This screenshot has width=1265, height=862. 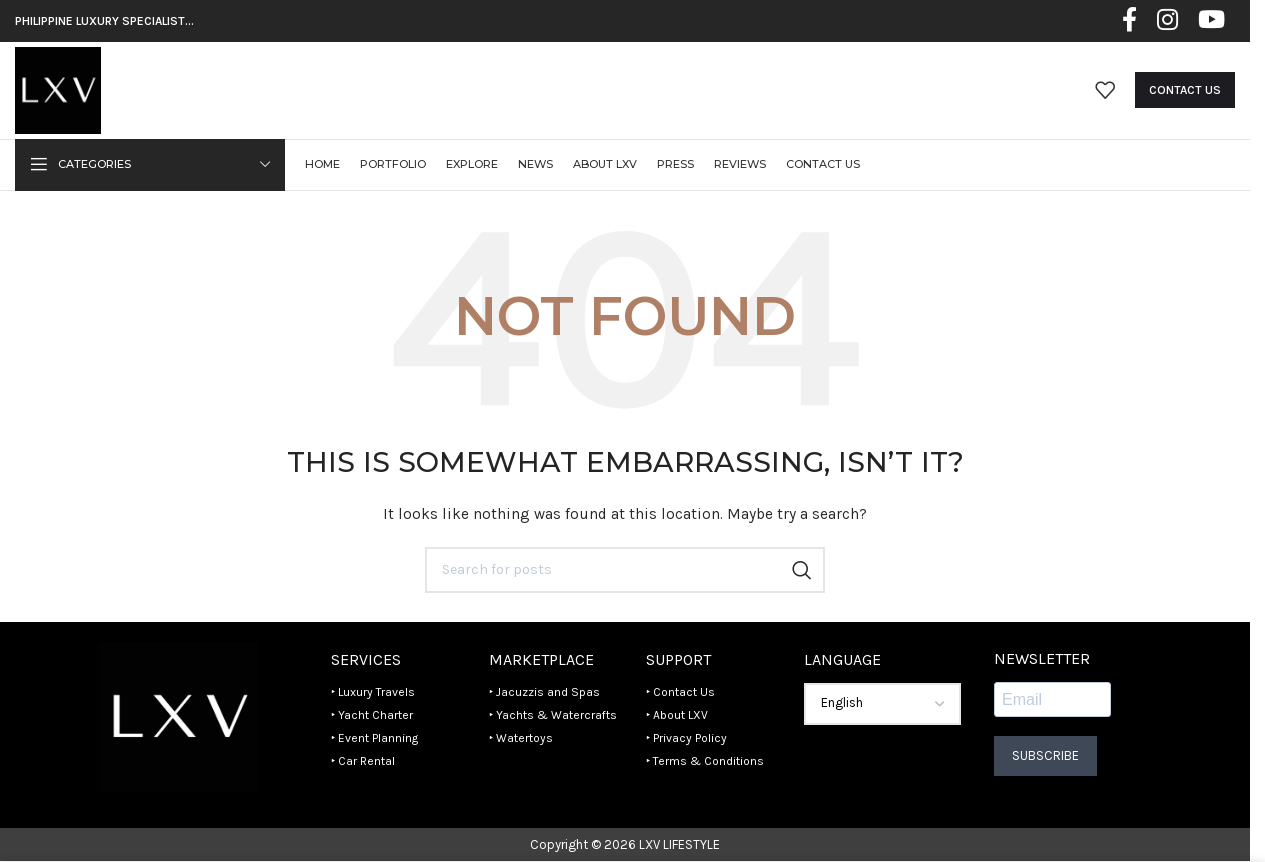 I want to click on Subscribe, so click(x=1045, y=763).